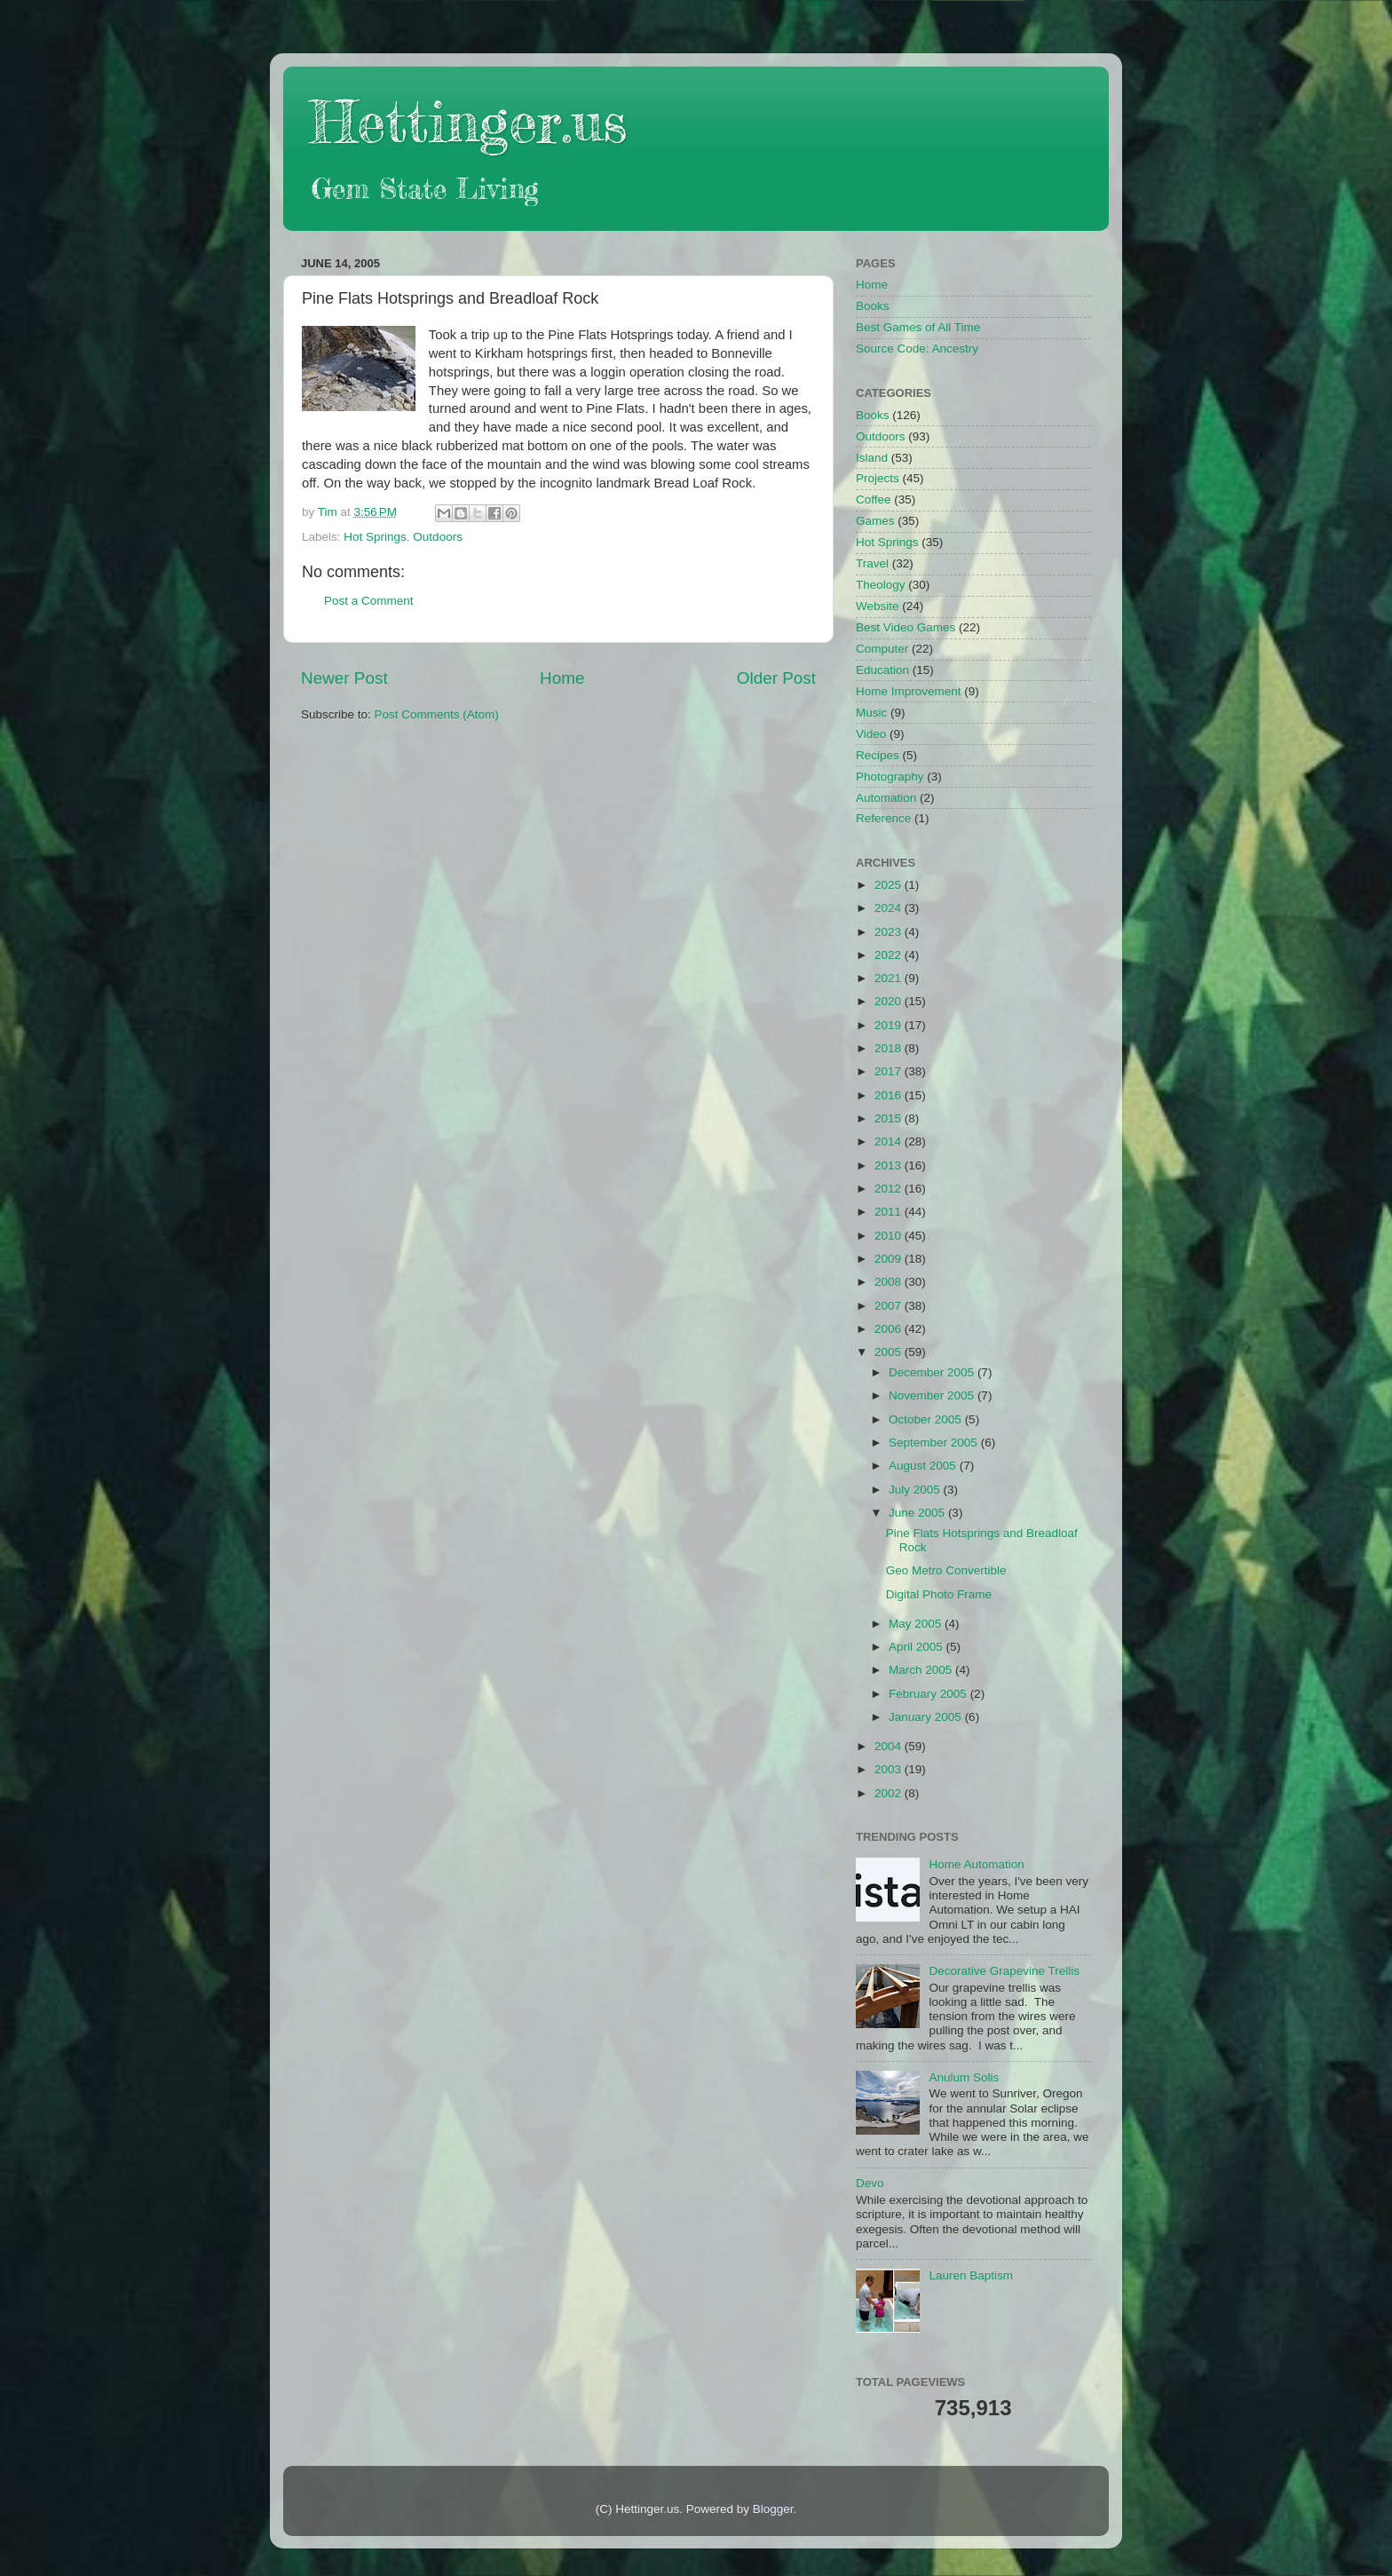 The width and height of the screenshot is (1392, 2576). Describe the element at coordinates (889, 1048) in the screenshot. I see `2018` at that location.